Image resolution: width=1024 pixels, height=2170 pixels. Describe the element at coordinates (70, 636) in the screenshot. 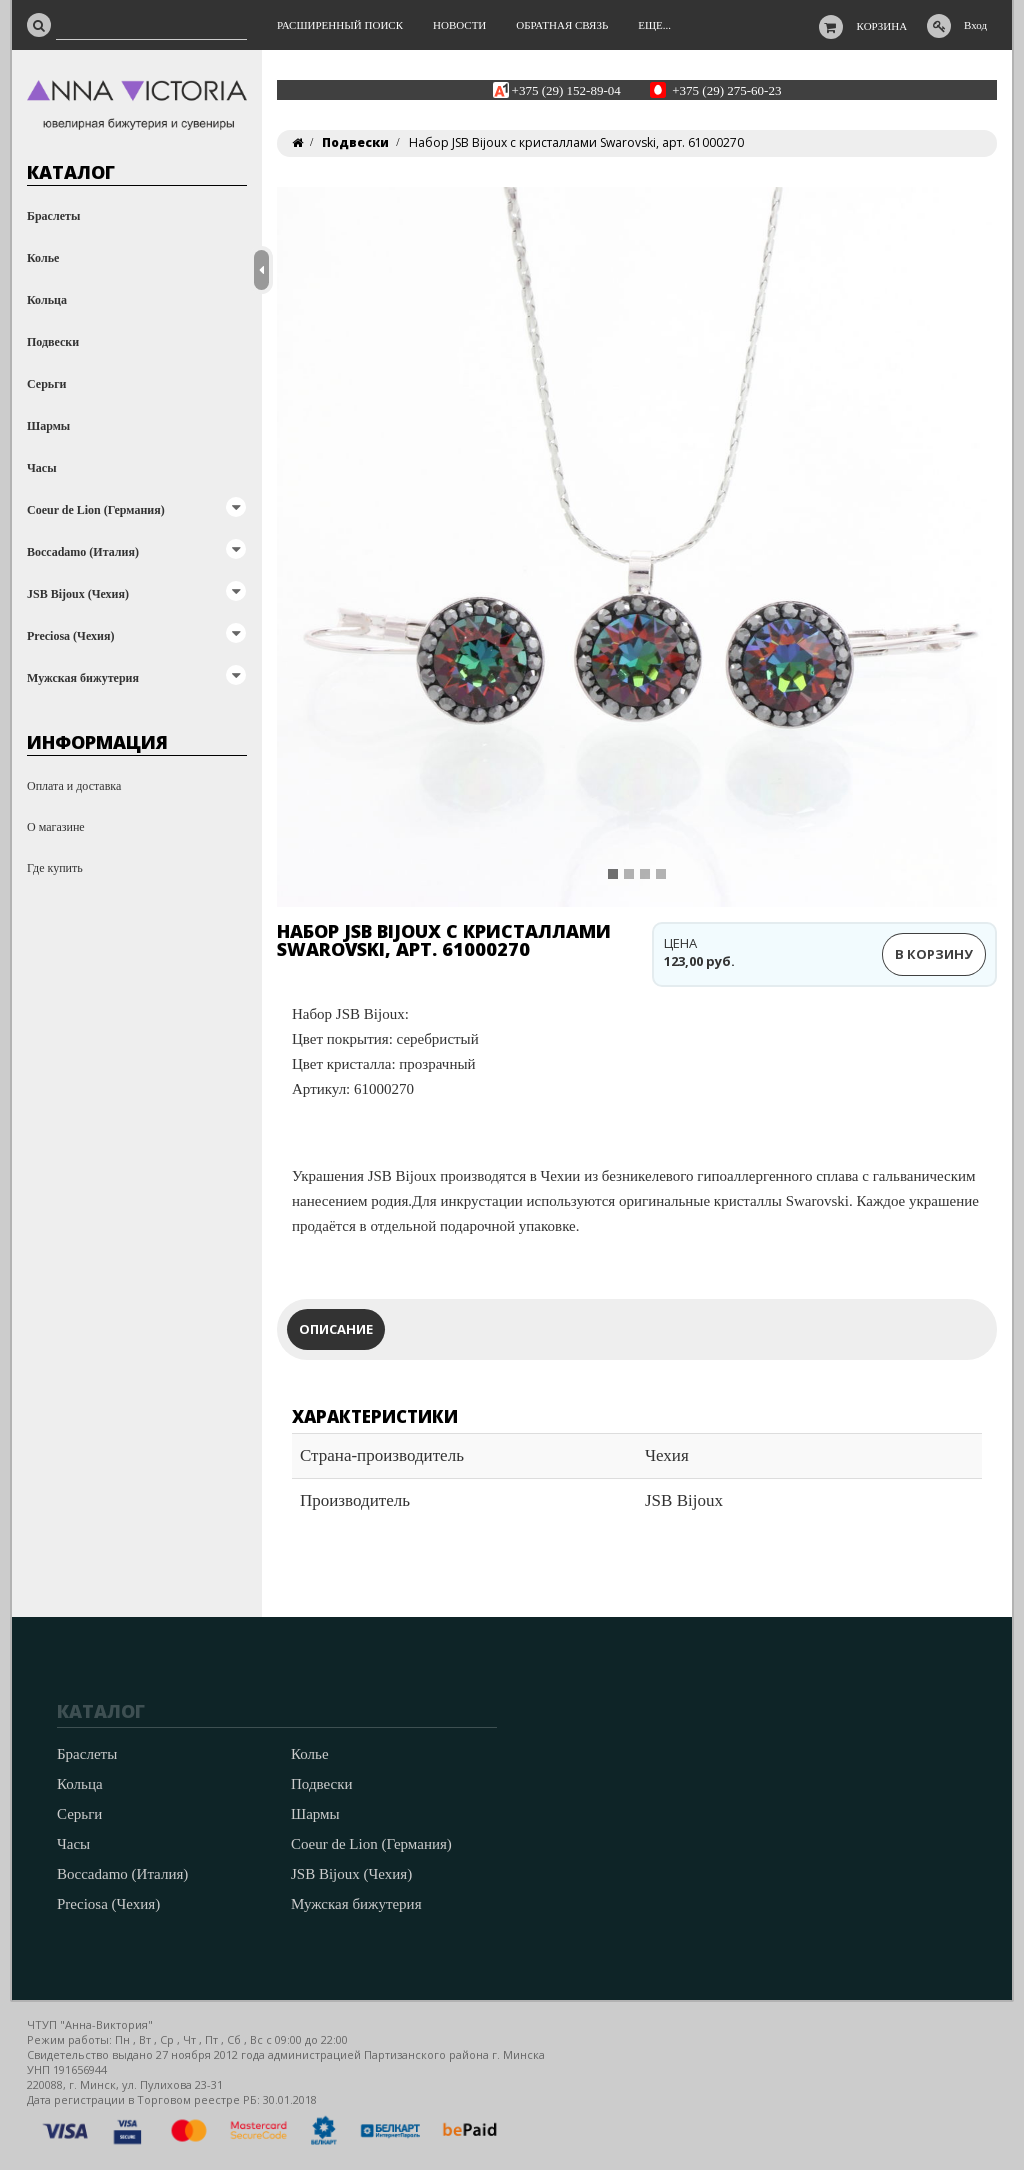

I see `Preciosa (Чехия)` at that location.